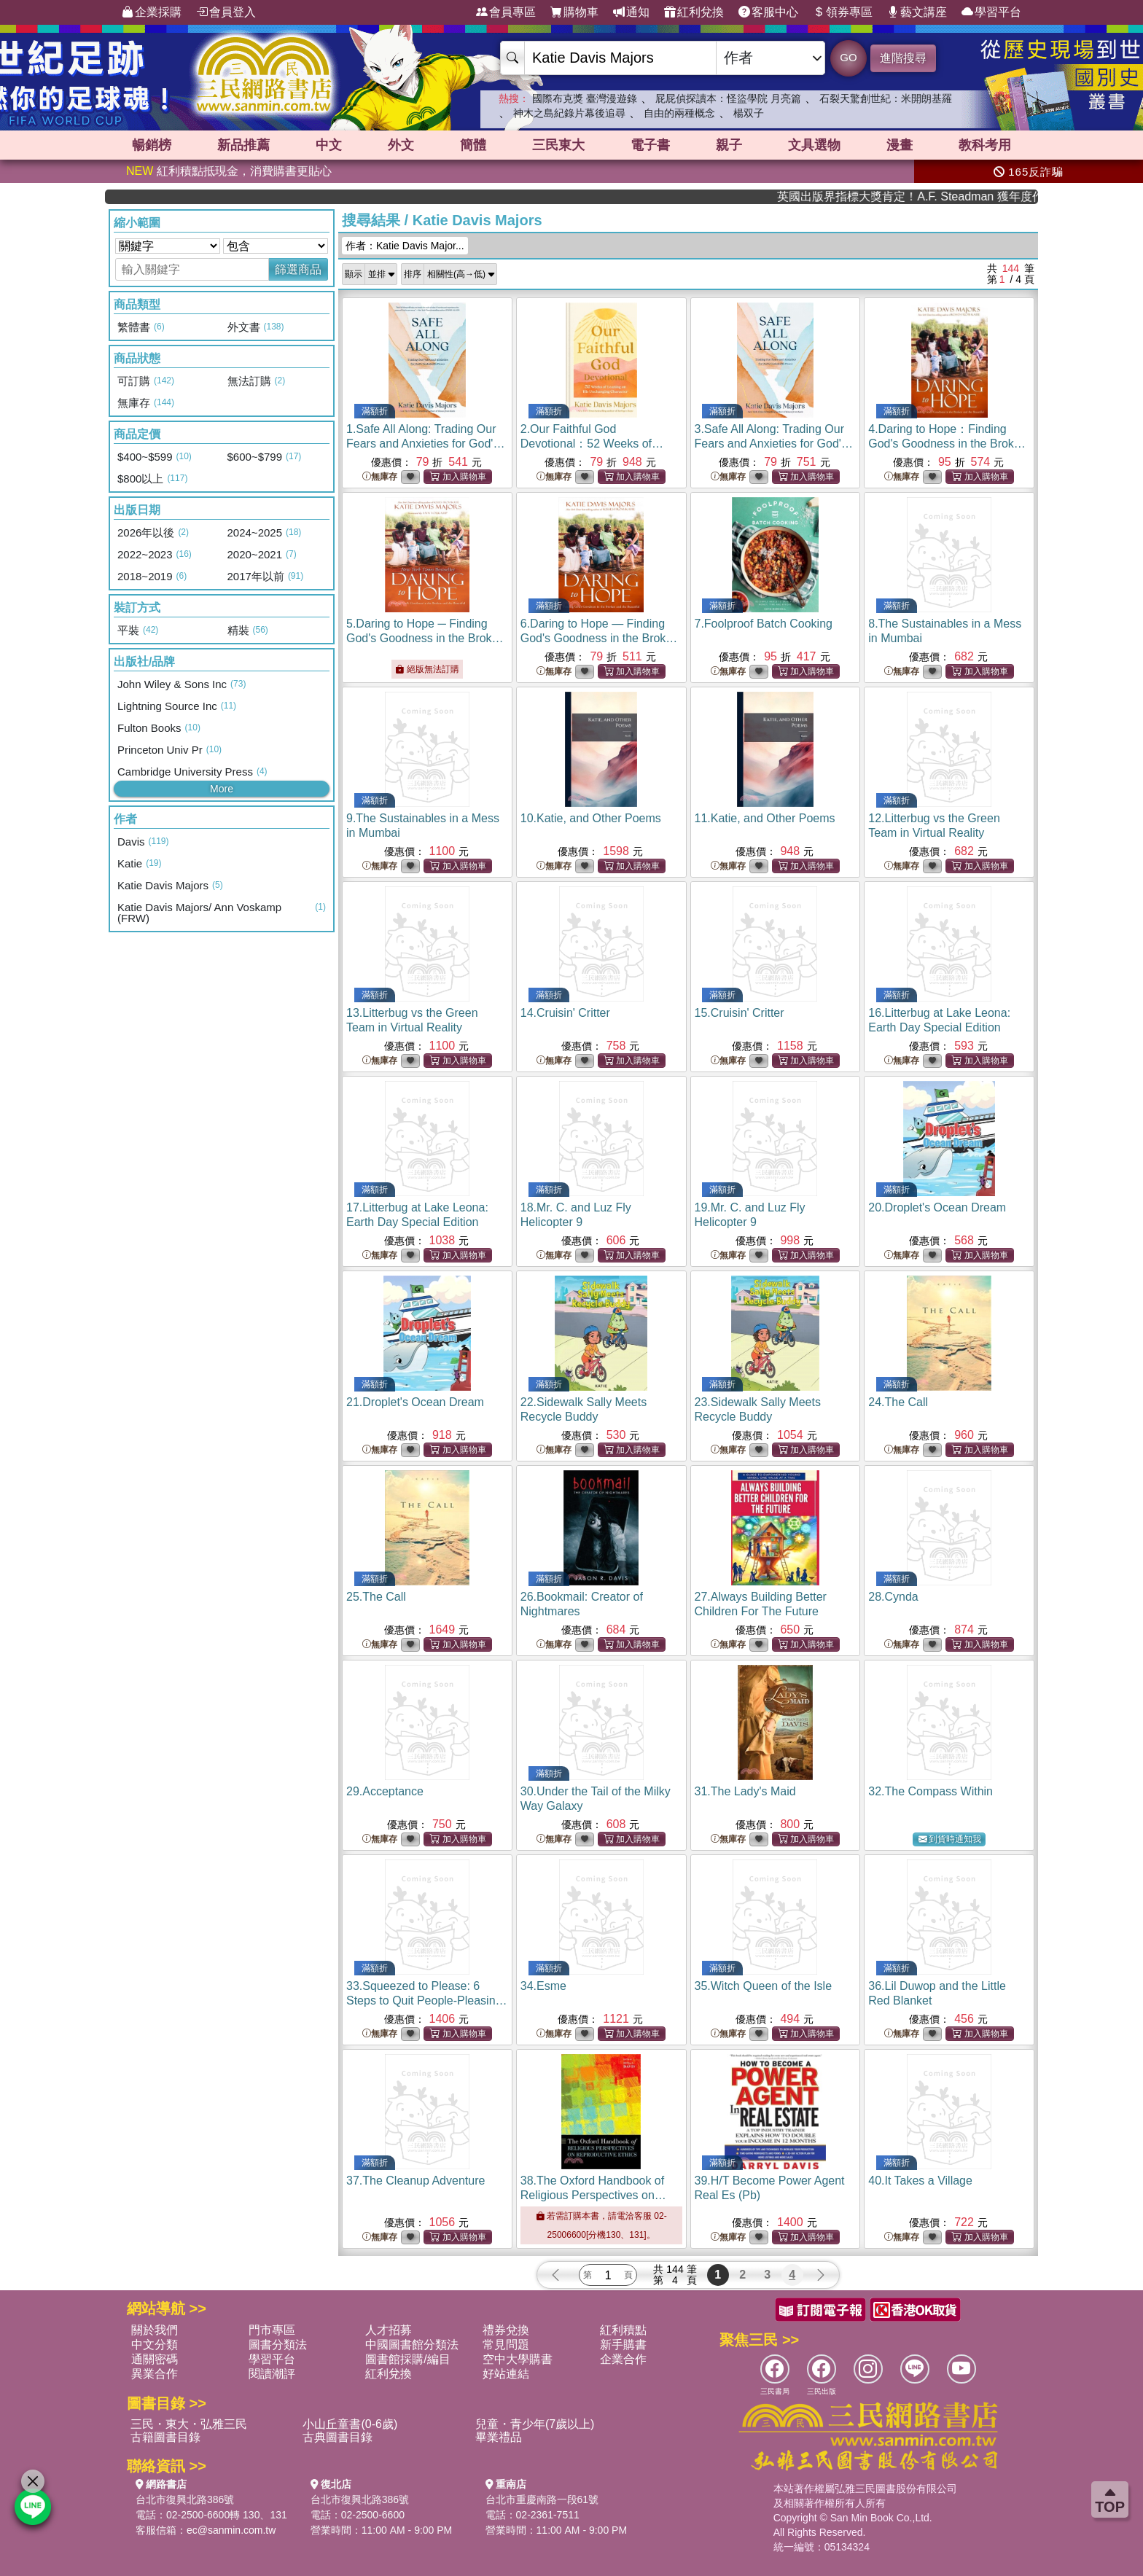  I want to click on 禮券兌換, so click(506, 2330).